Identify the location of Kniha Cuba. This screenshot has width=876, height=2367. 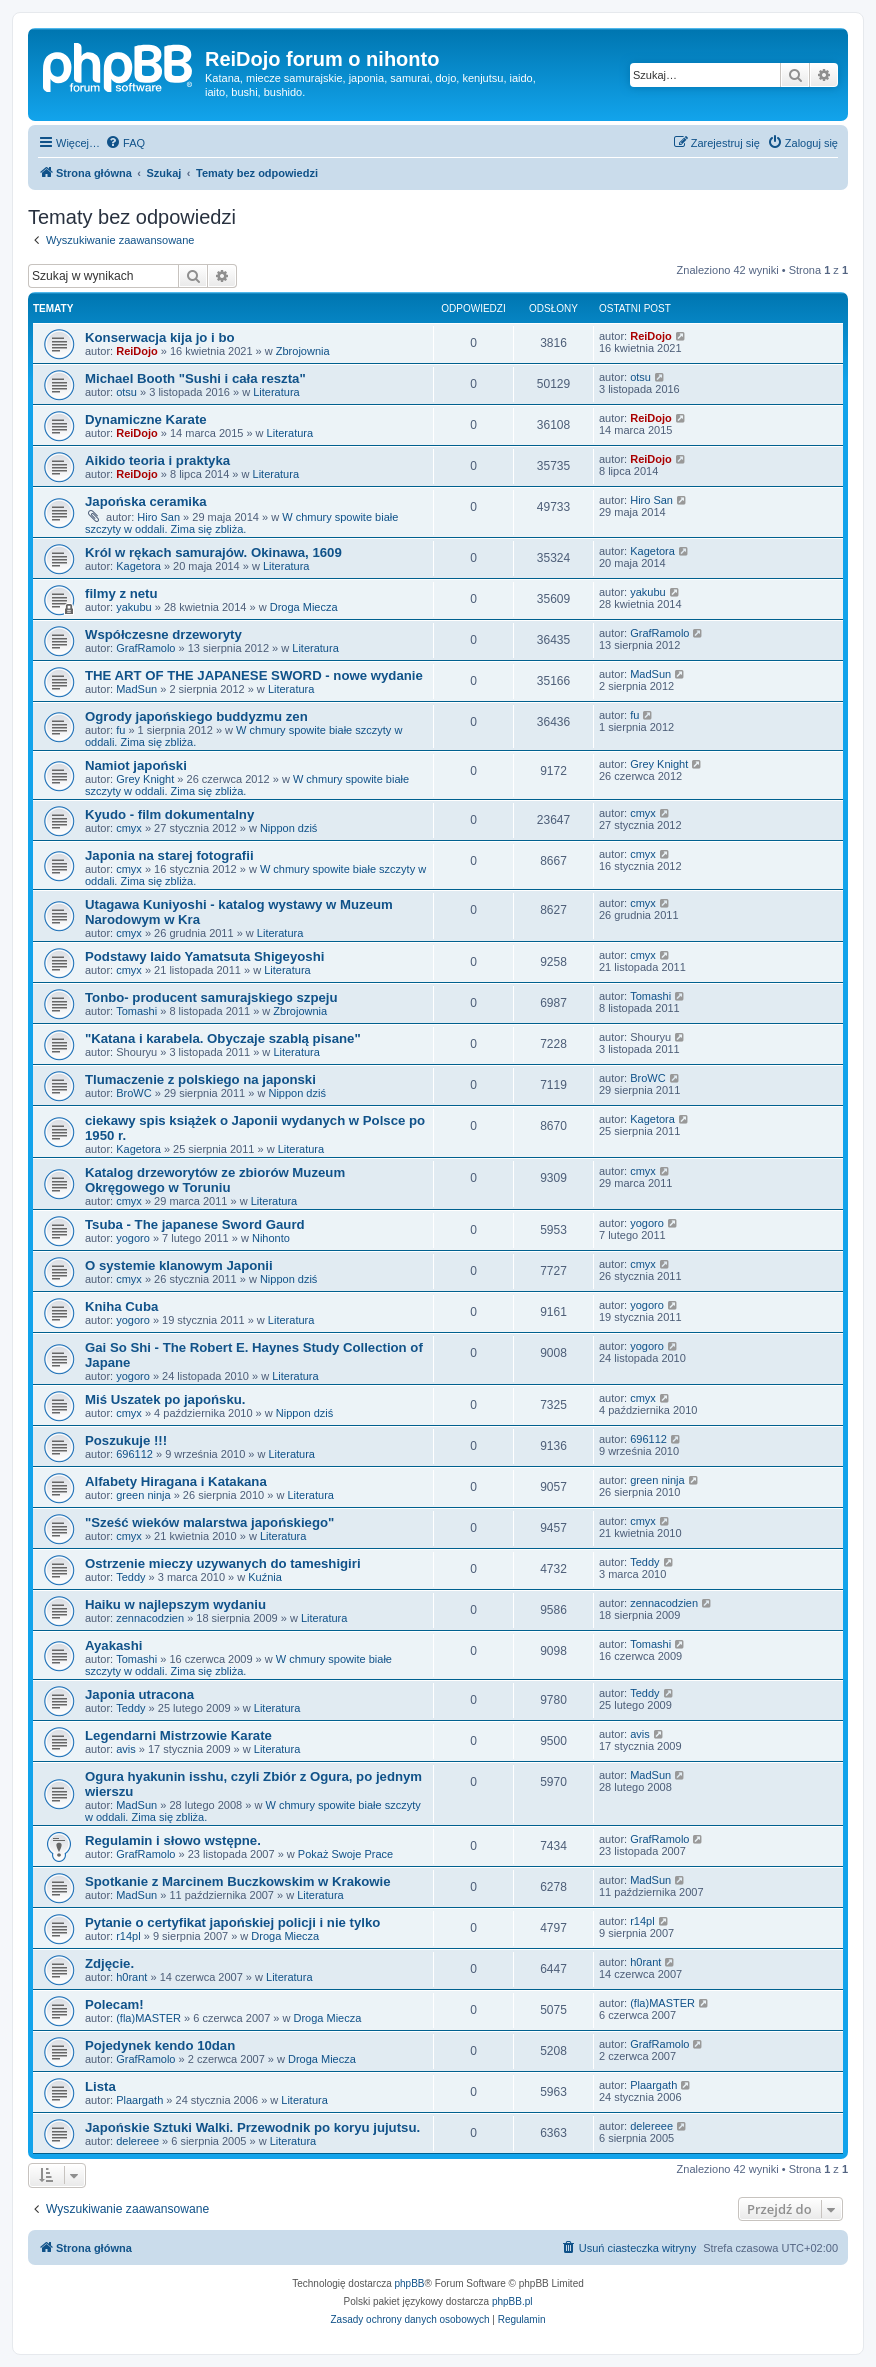
(121, 1306).